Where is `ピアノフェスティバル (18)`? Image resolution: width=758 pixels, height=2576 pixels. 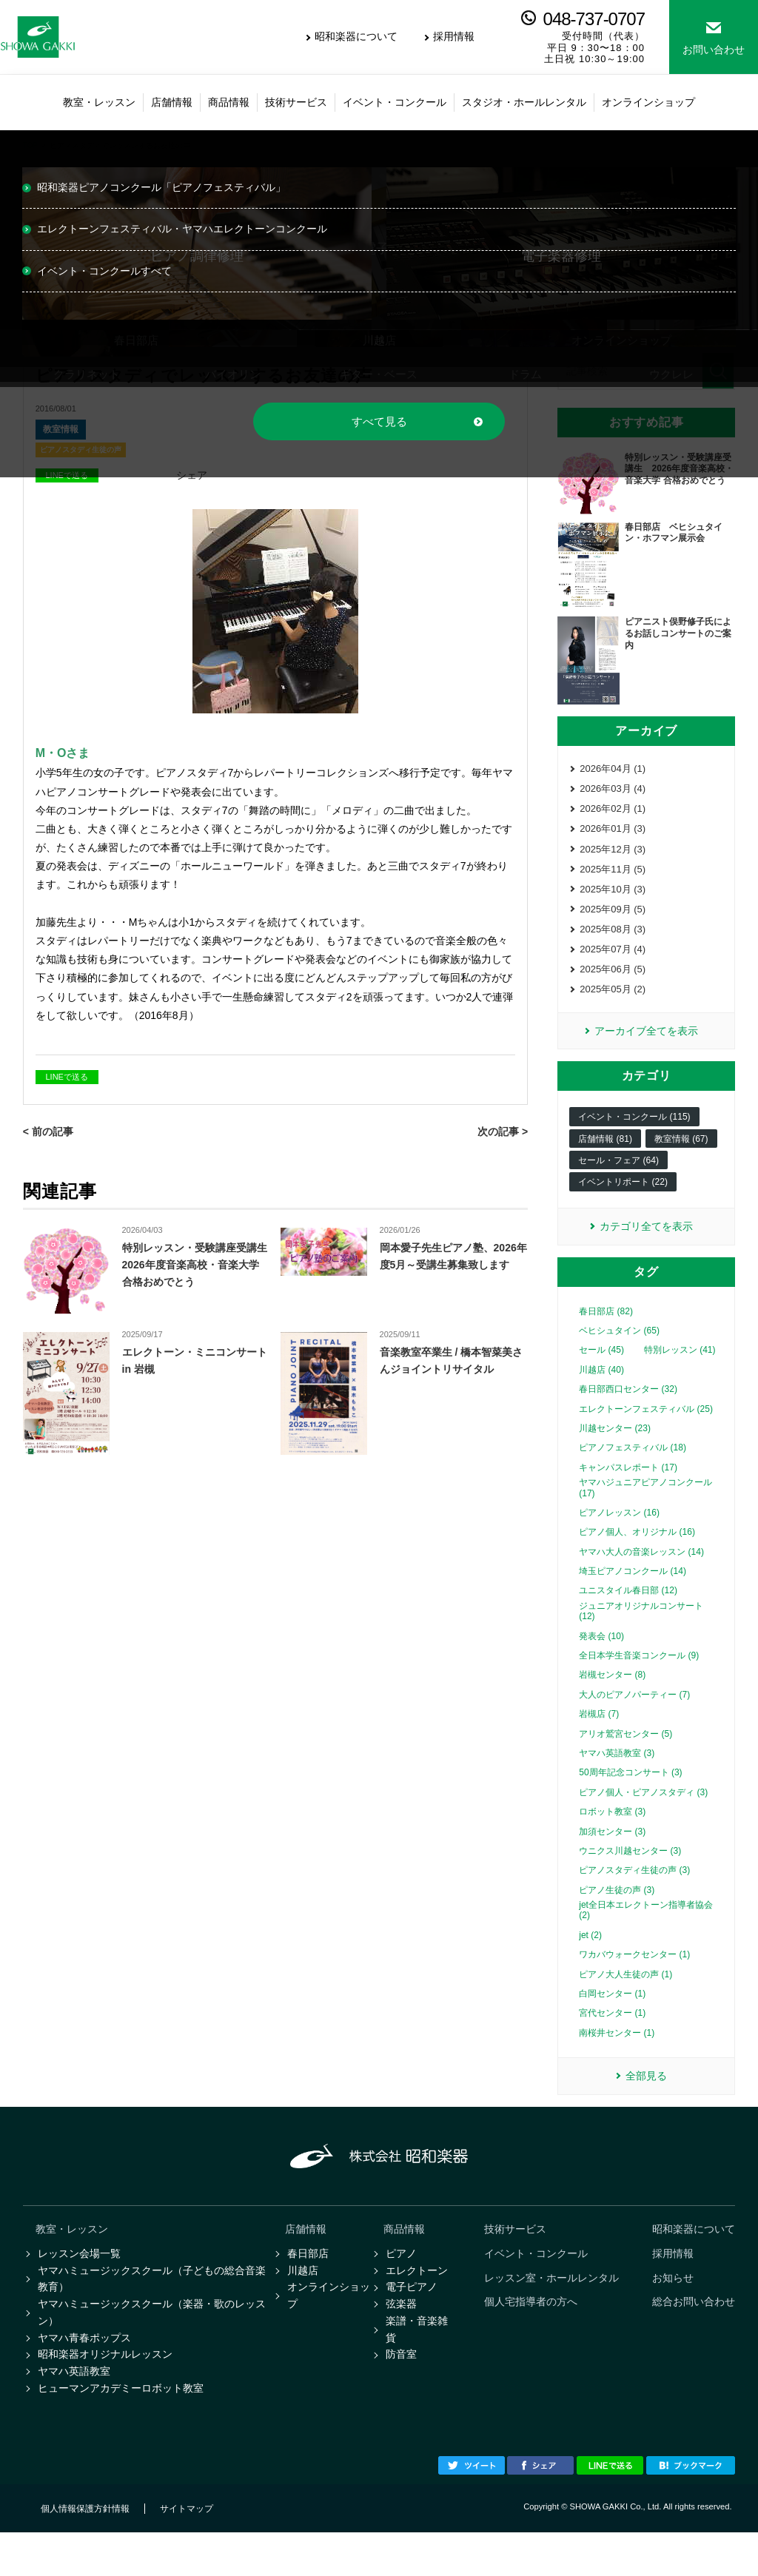 ピアノフェスティバル (18) is located at coordinates (632, 1471).